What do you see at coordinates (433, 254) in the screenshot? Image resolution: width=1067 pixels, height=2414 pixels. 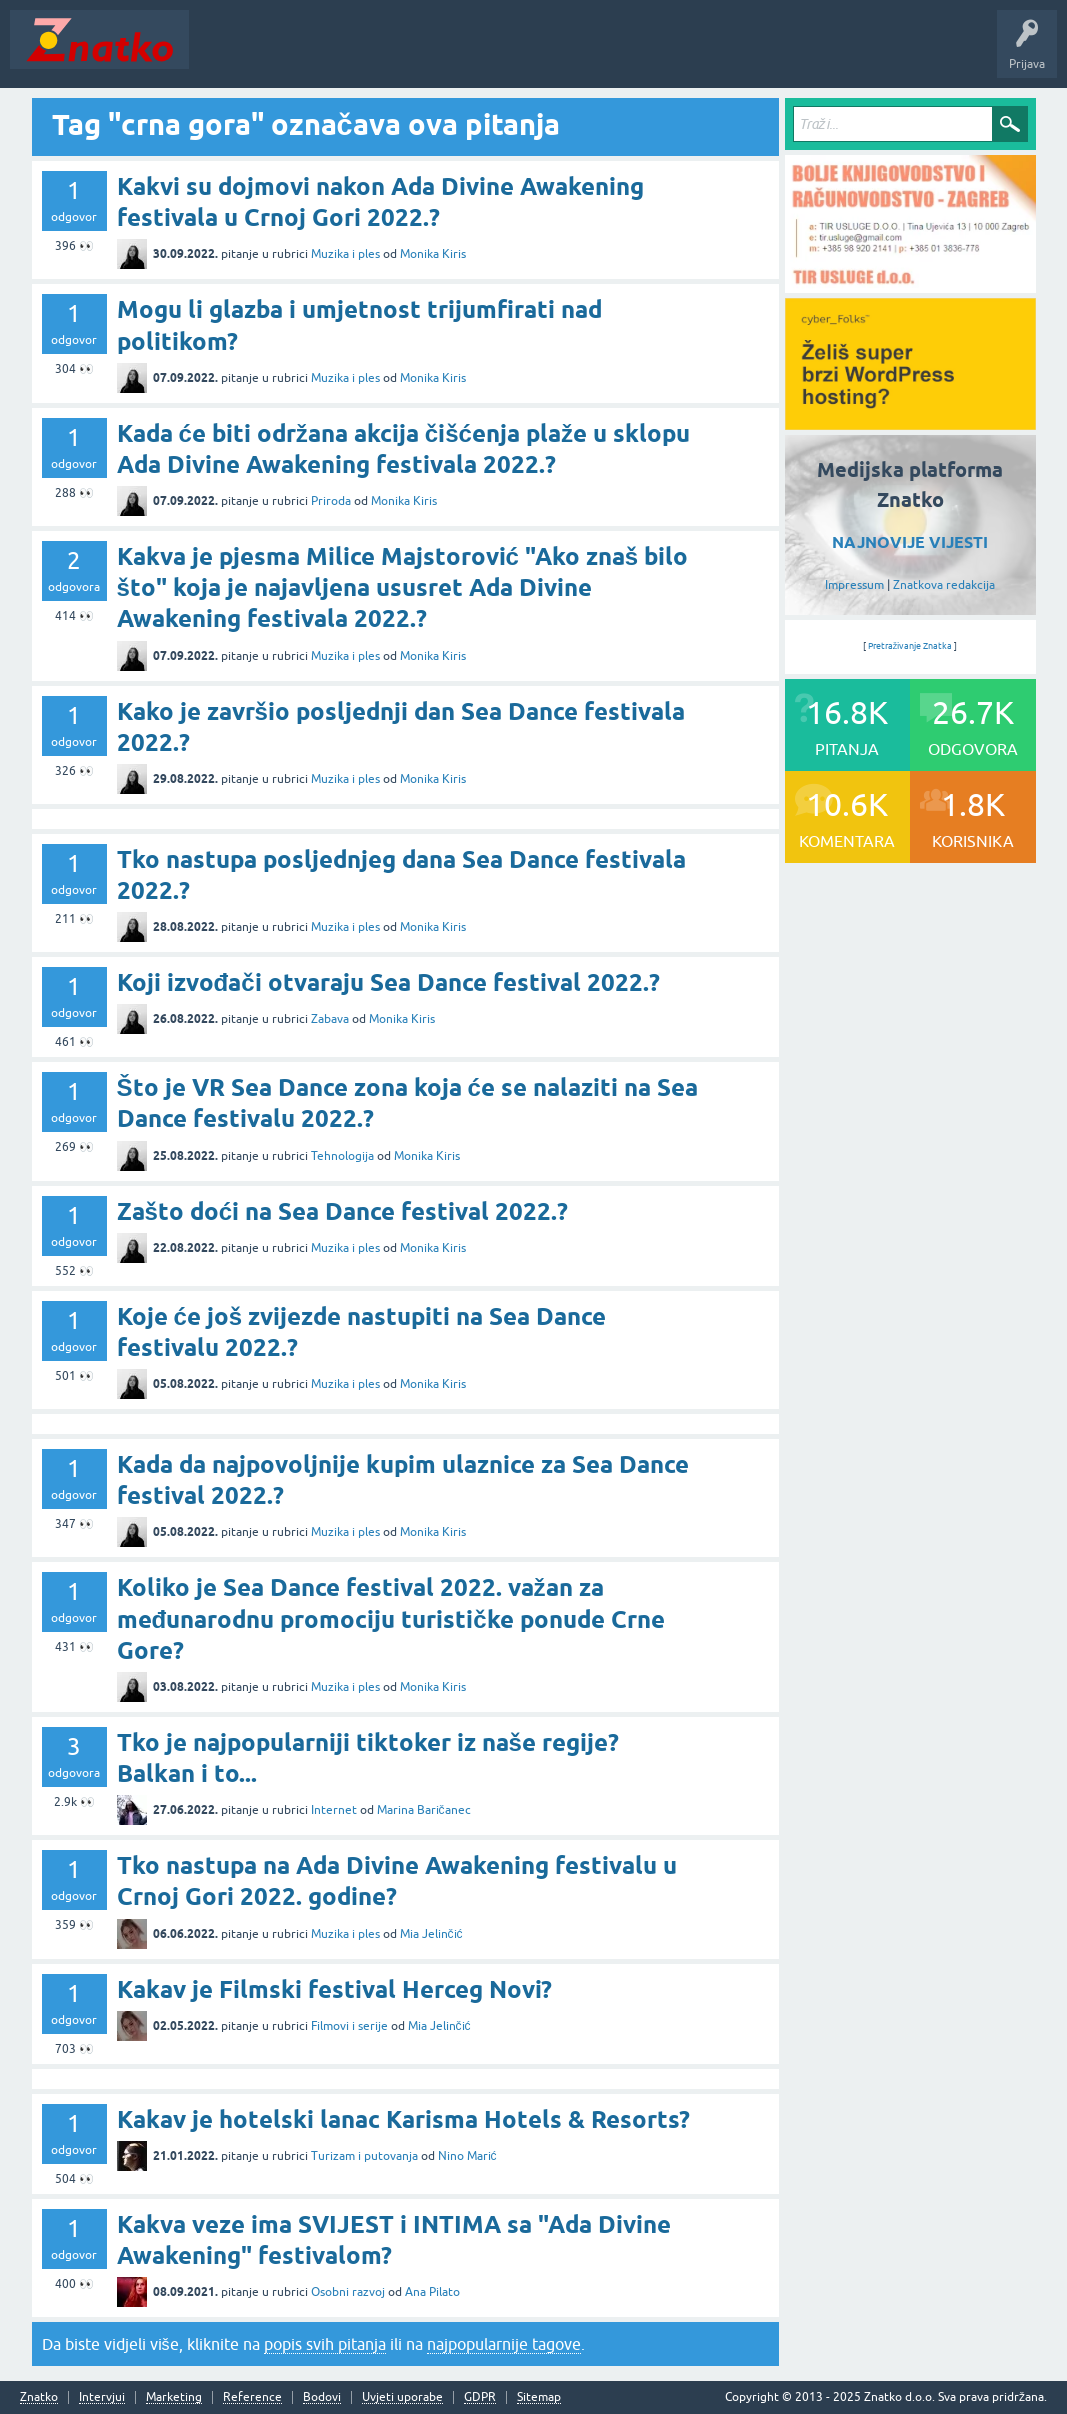 I see `Monika Kiris` at bounding box center [433, 254].